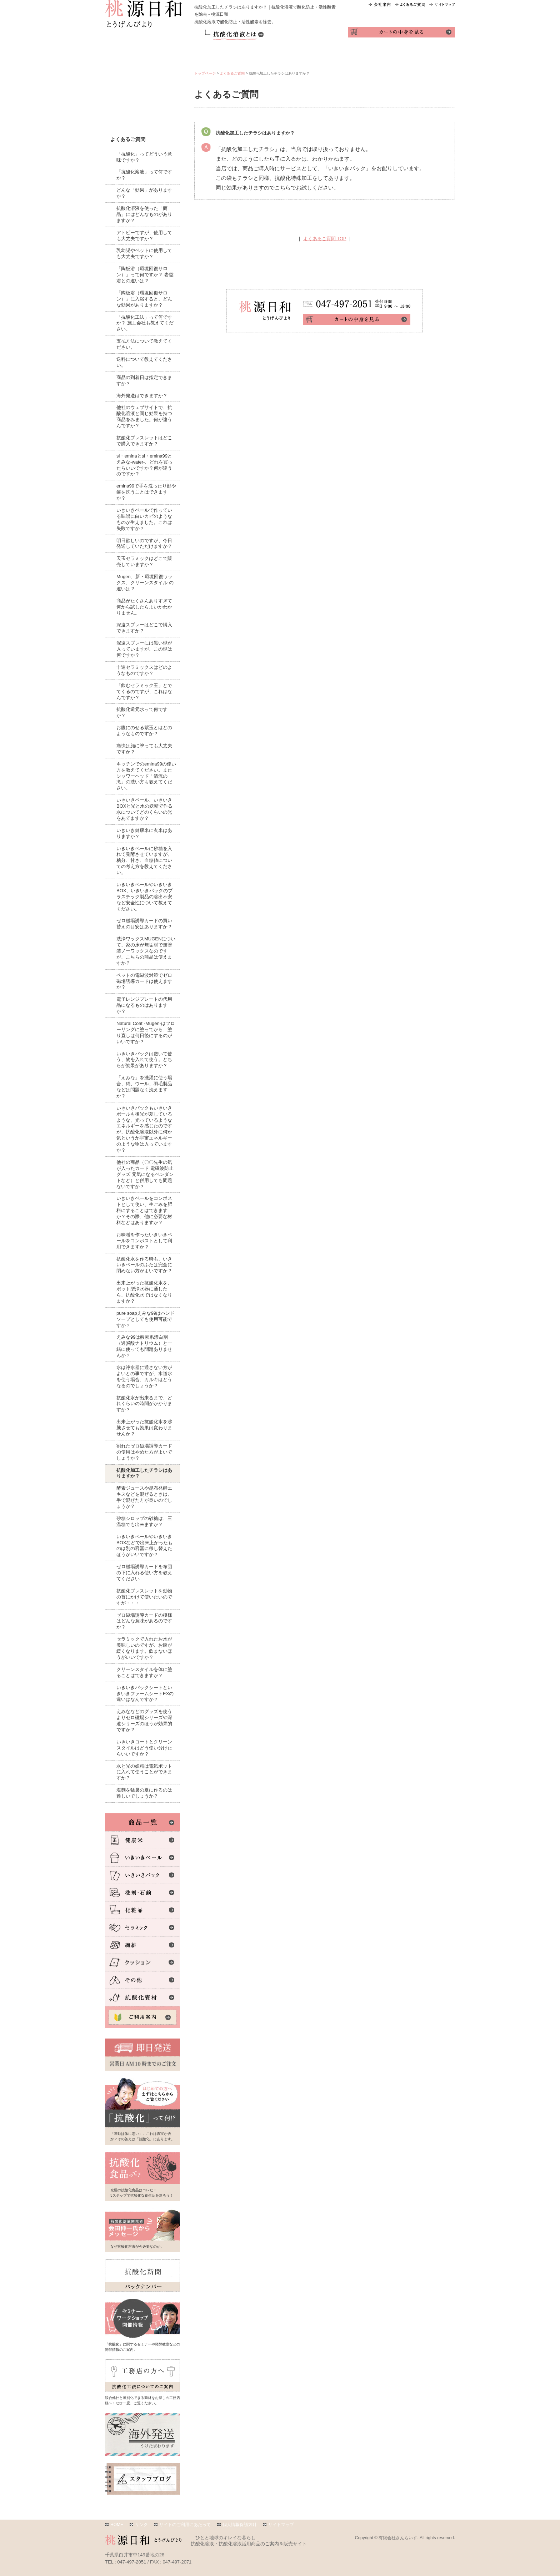  I want to click on 水は浄水器に通さない方がよいとの事ですが、水道水を使う場合、カルキはどうなるのでしょうか？, so click(144, 1376).